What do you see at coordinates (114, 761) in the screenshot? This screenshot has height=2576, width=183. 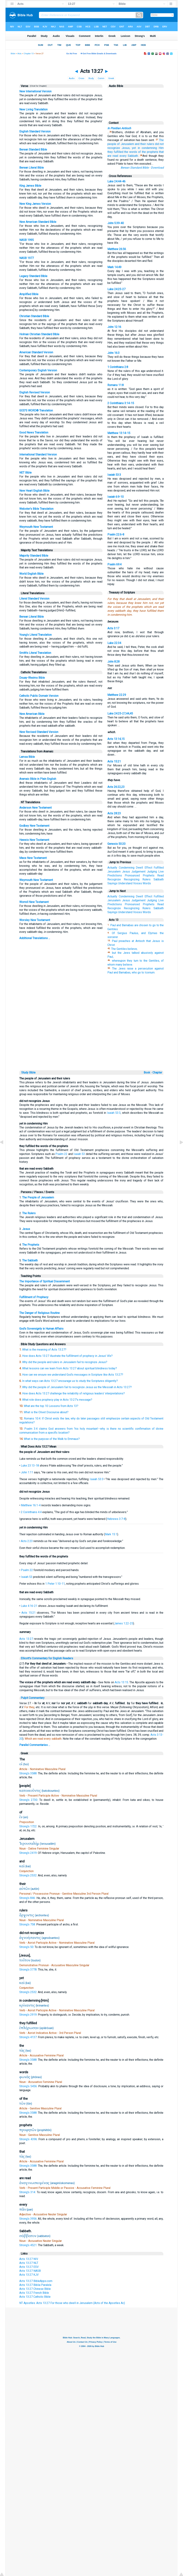 I see `Acts 15:21` at bounding box center [114, 761].